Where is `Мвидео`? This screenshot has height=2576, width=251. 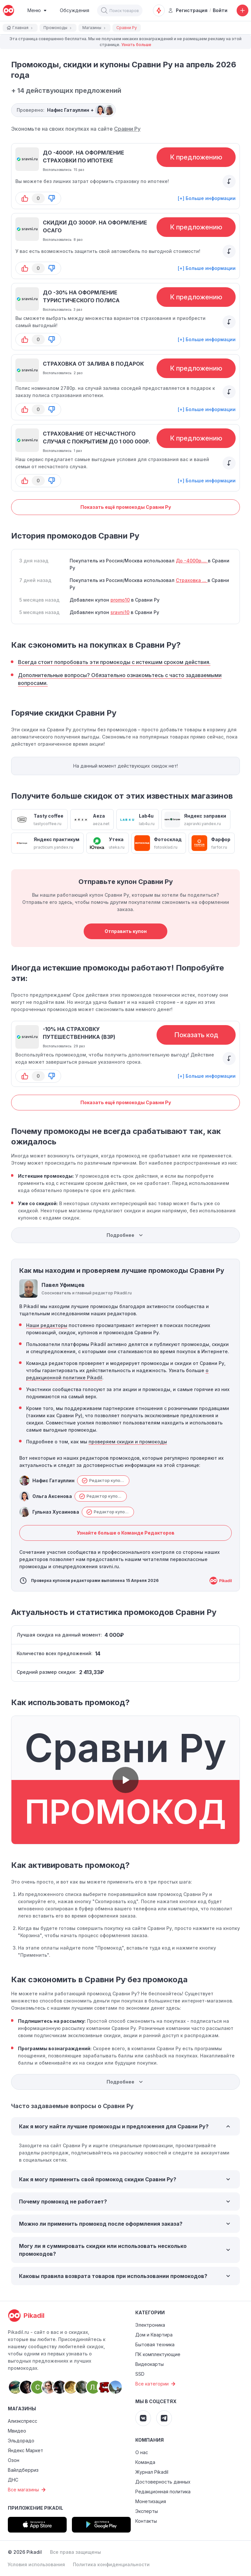 Мвидео is located at coordinates (17, 2431).